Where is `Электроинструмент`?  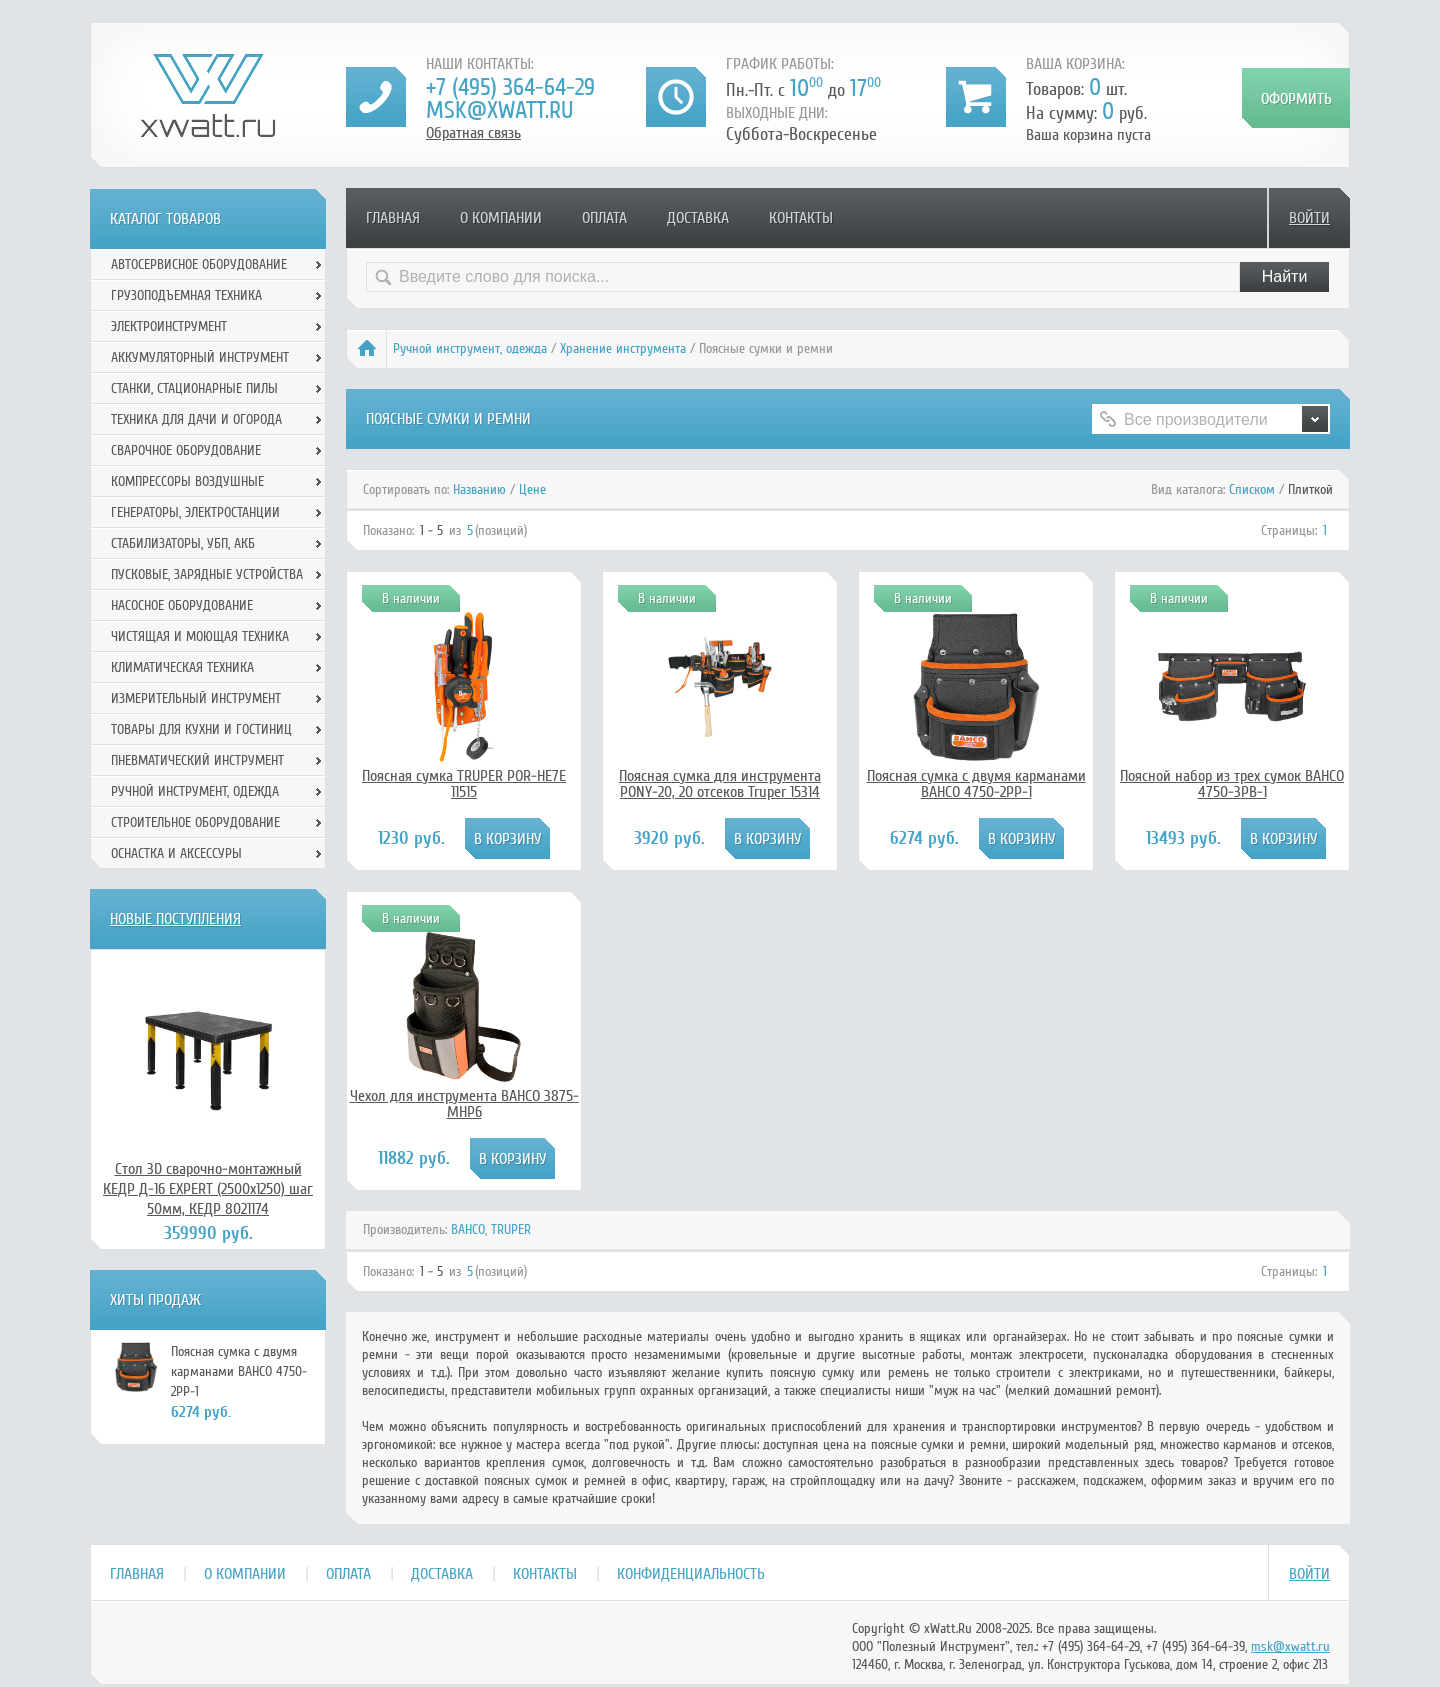 Электроинструмент is located at coordinates (169, 326).